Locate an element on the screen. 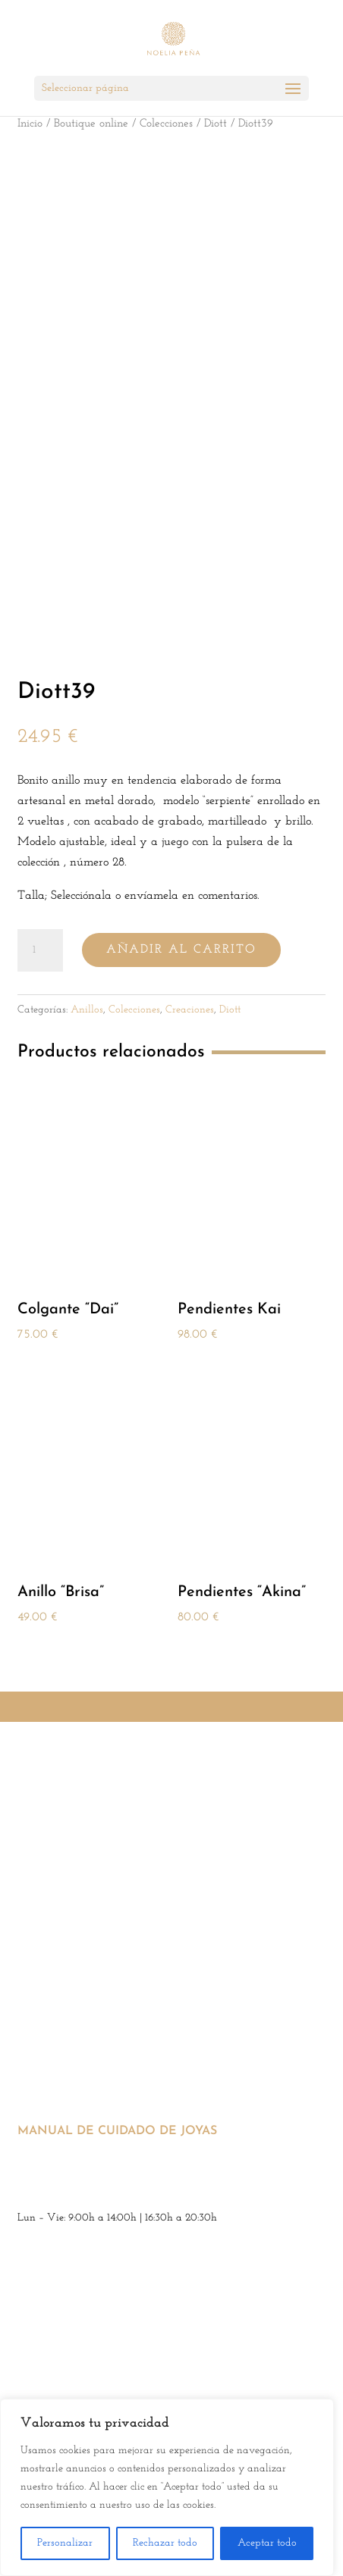 The image size is (343, 2576). Aceptar todo is located at coordinates (267, 2543).